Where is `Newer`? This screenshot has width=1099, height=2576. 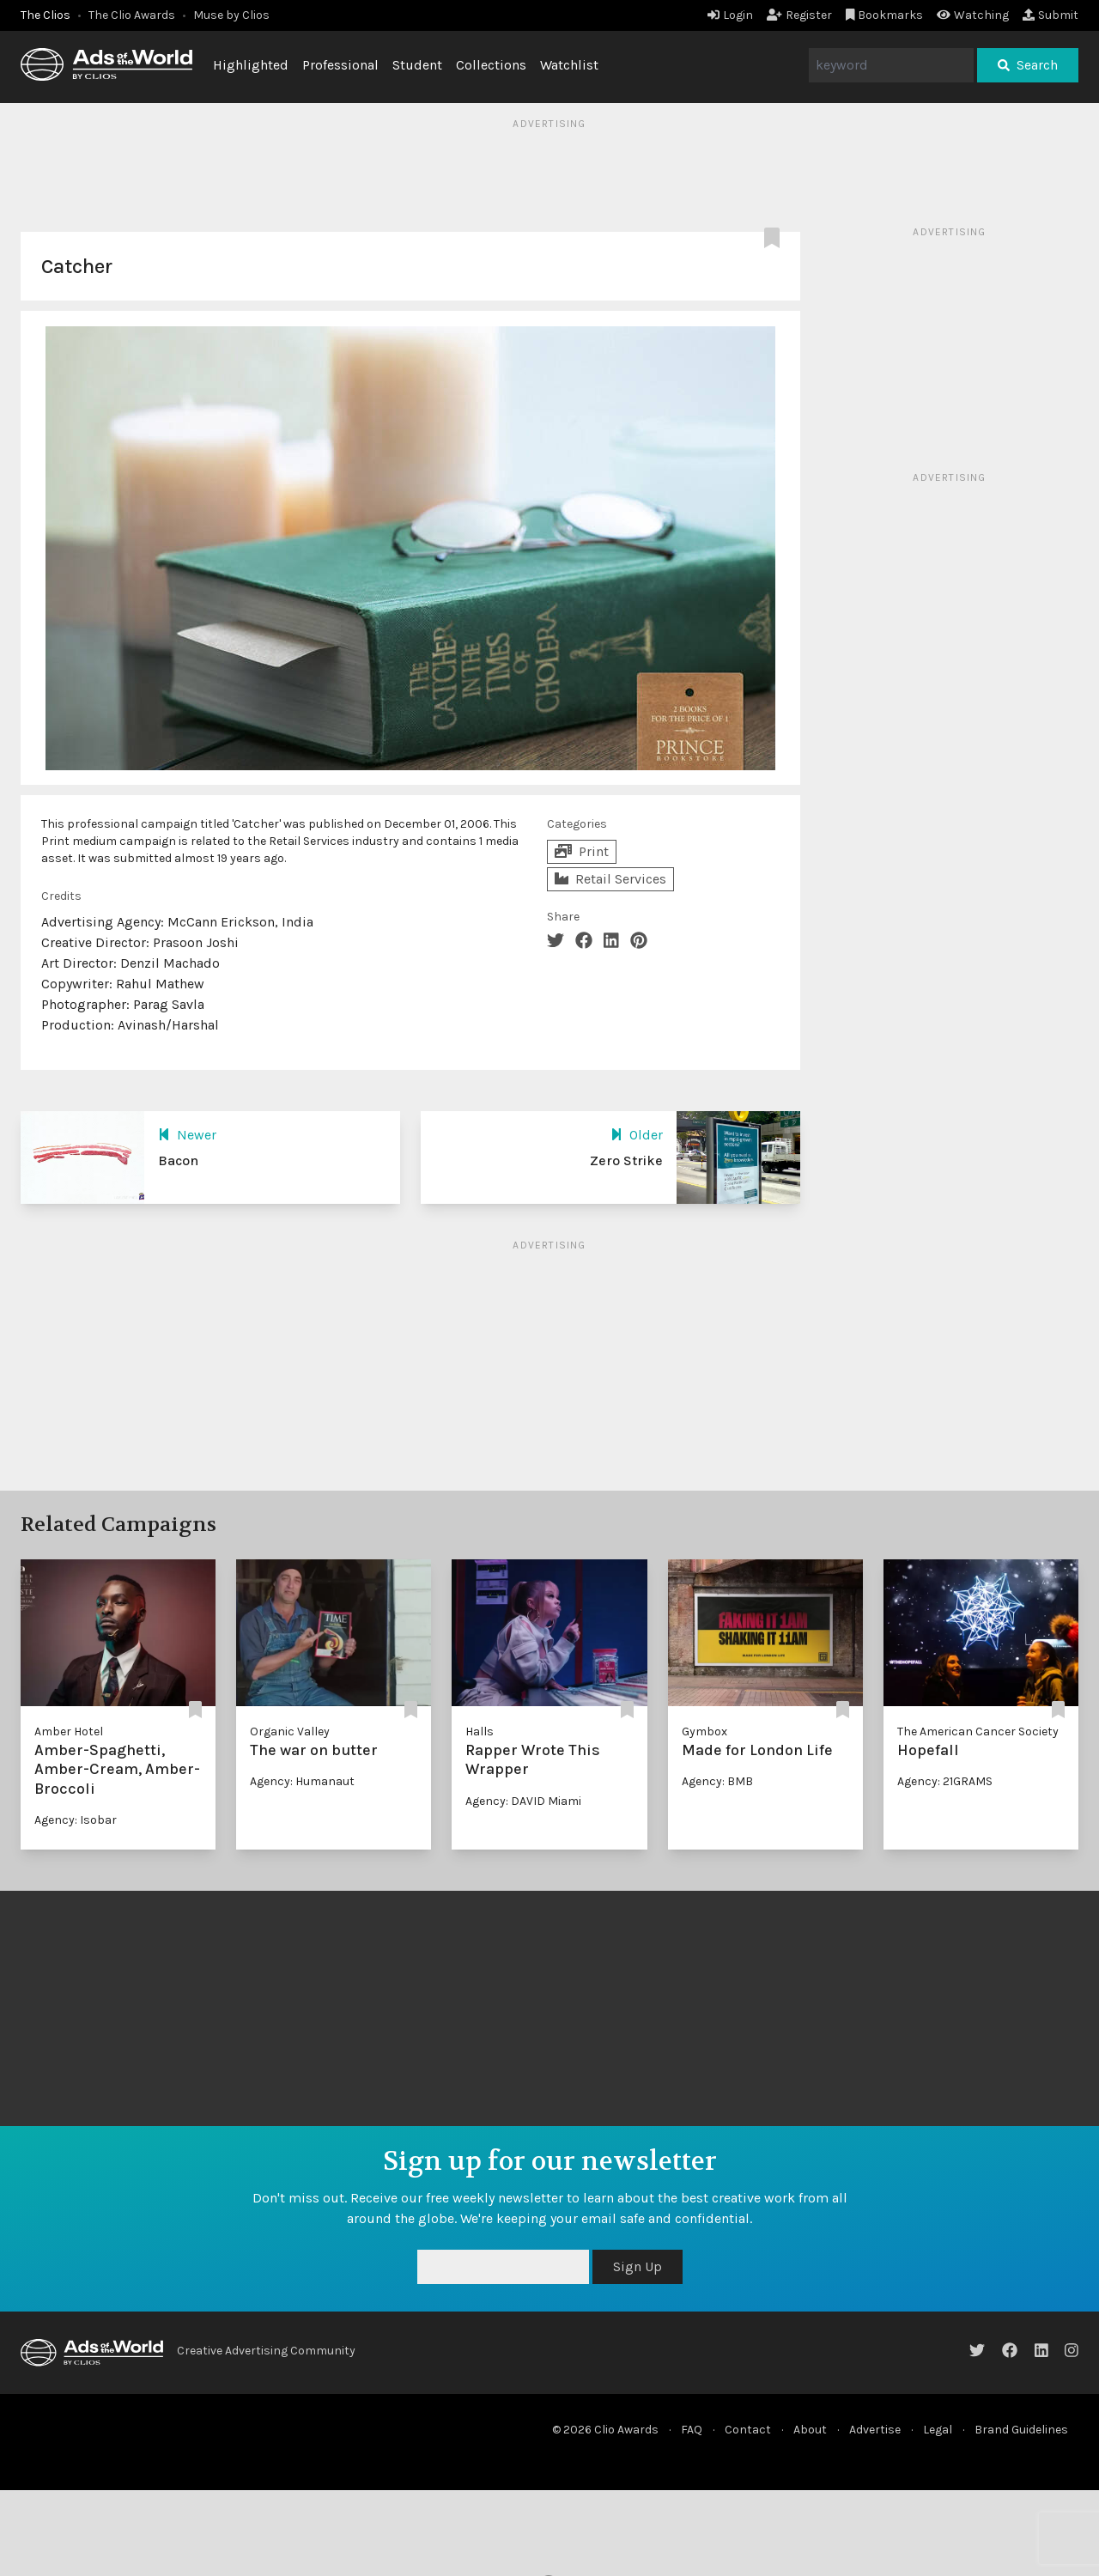
Newer is located at coordinates (187, 1135).